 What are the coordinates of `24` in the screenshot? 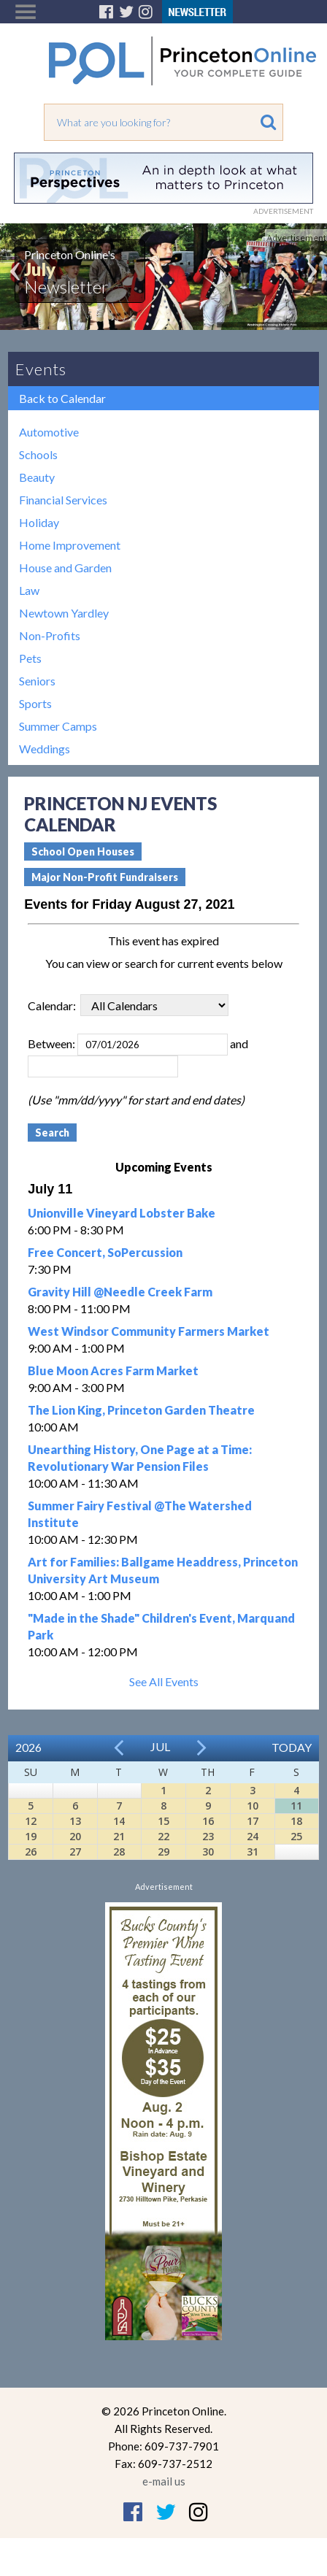 It's located at (252, 1836).